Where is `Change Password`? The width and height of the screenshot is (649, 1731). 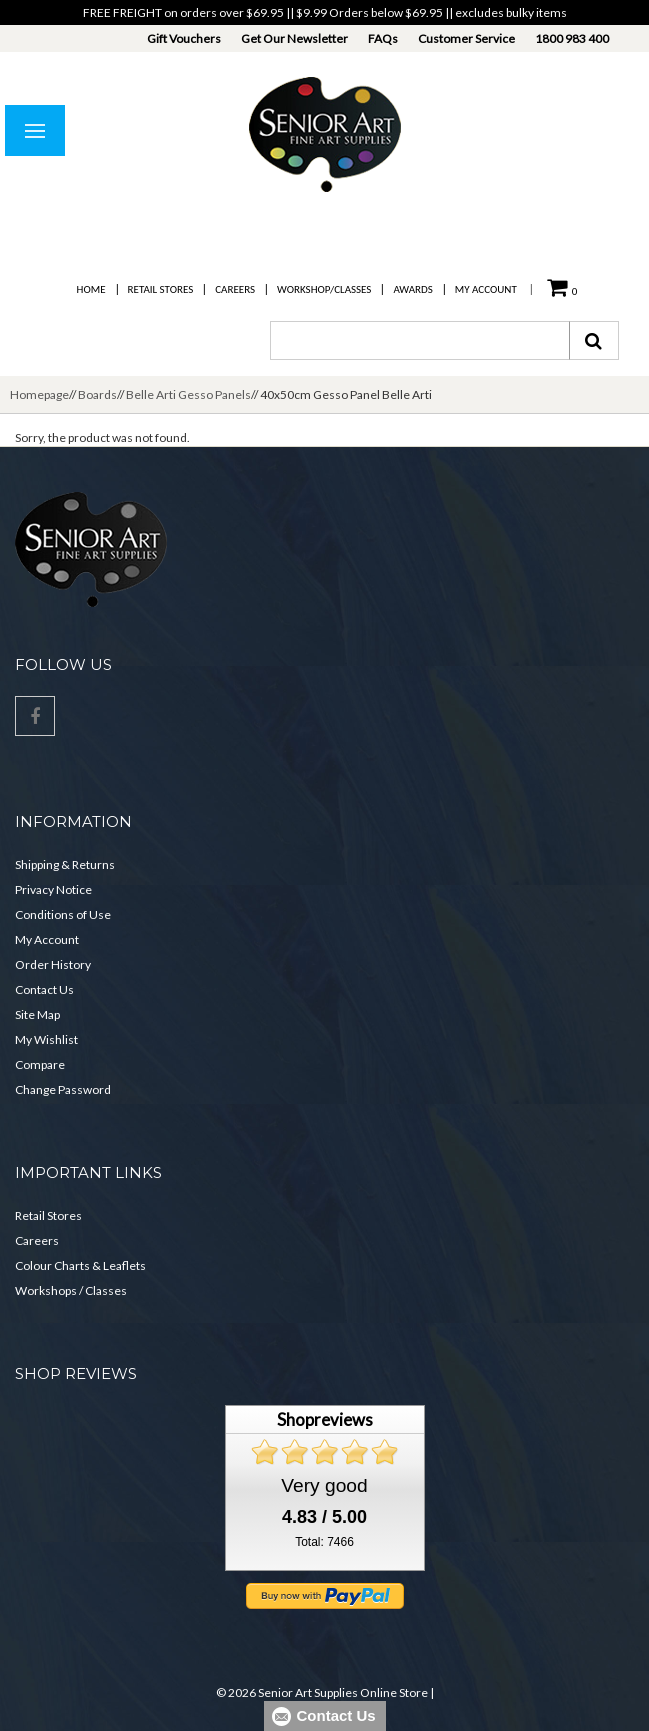
Change Password is located at coordinates (63, 1089).